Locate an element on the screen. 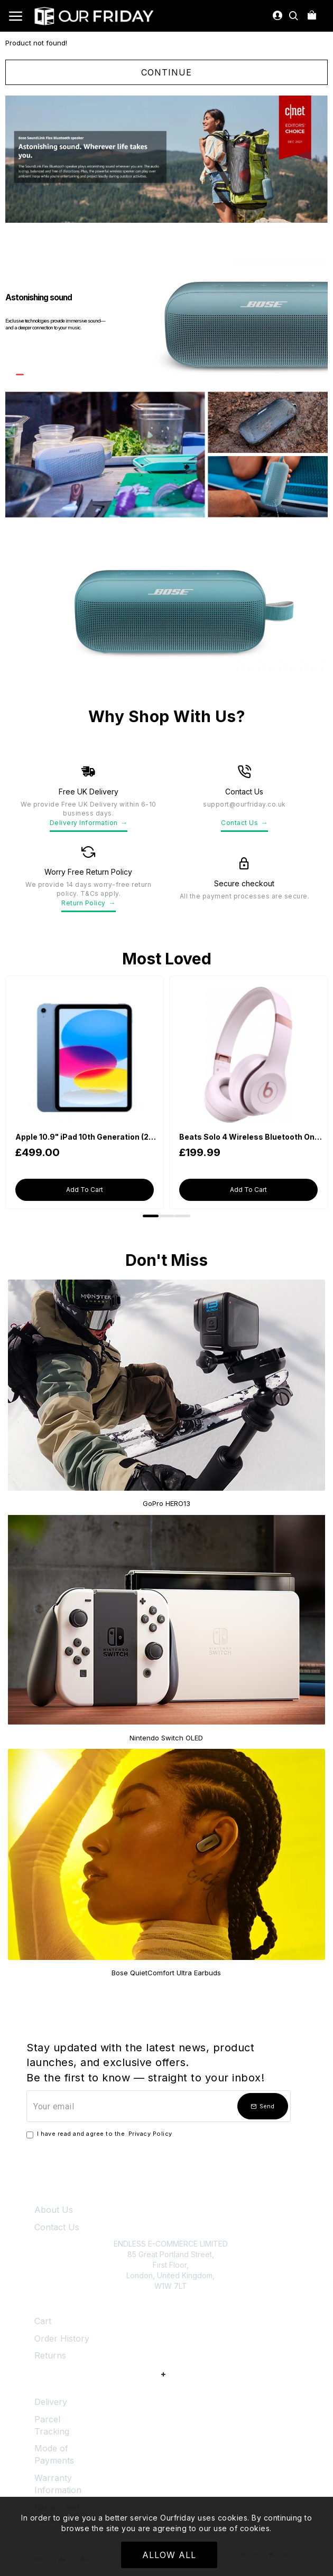  Delivery Information is located at coordinates (89, 823).